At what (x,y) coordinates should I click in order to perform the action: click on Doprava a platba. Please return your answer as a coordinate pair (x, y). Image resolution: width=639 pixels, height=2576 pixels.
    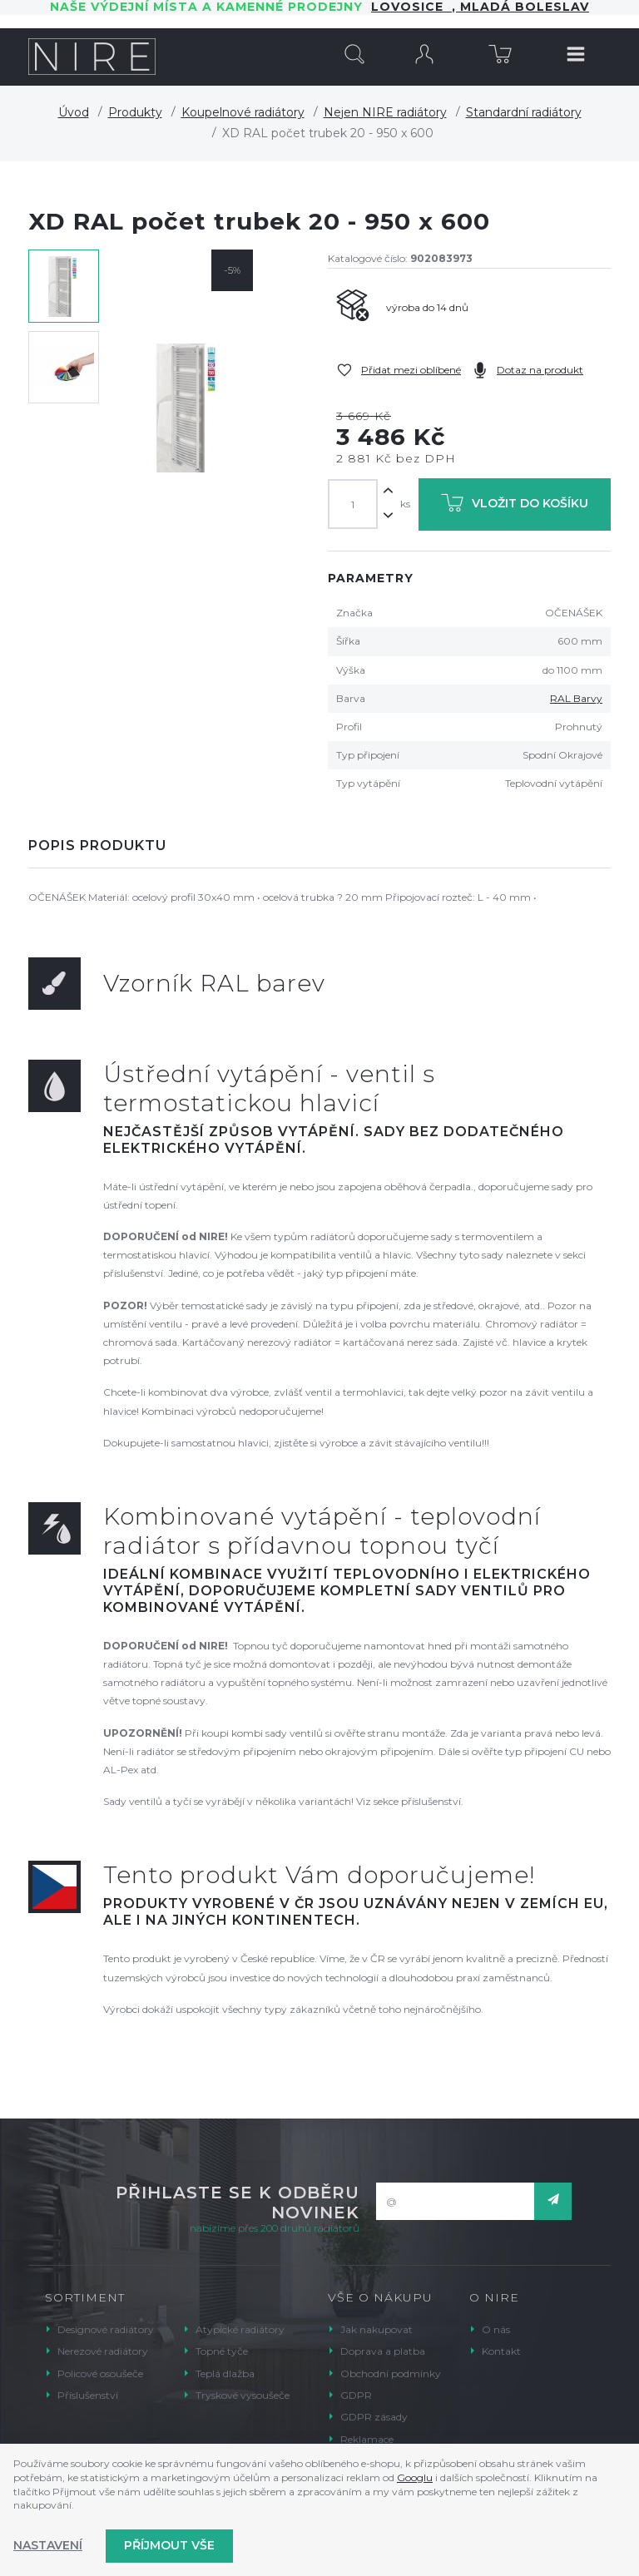
    Looking at the image, I should click on (382, 2351).